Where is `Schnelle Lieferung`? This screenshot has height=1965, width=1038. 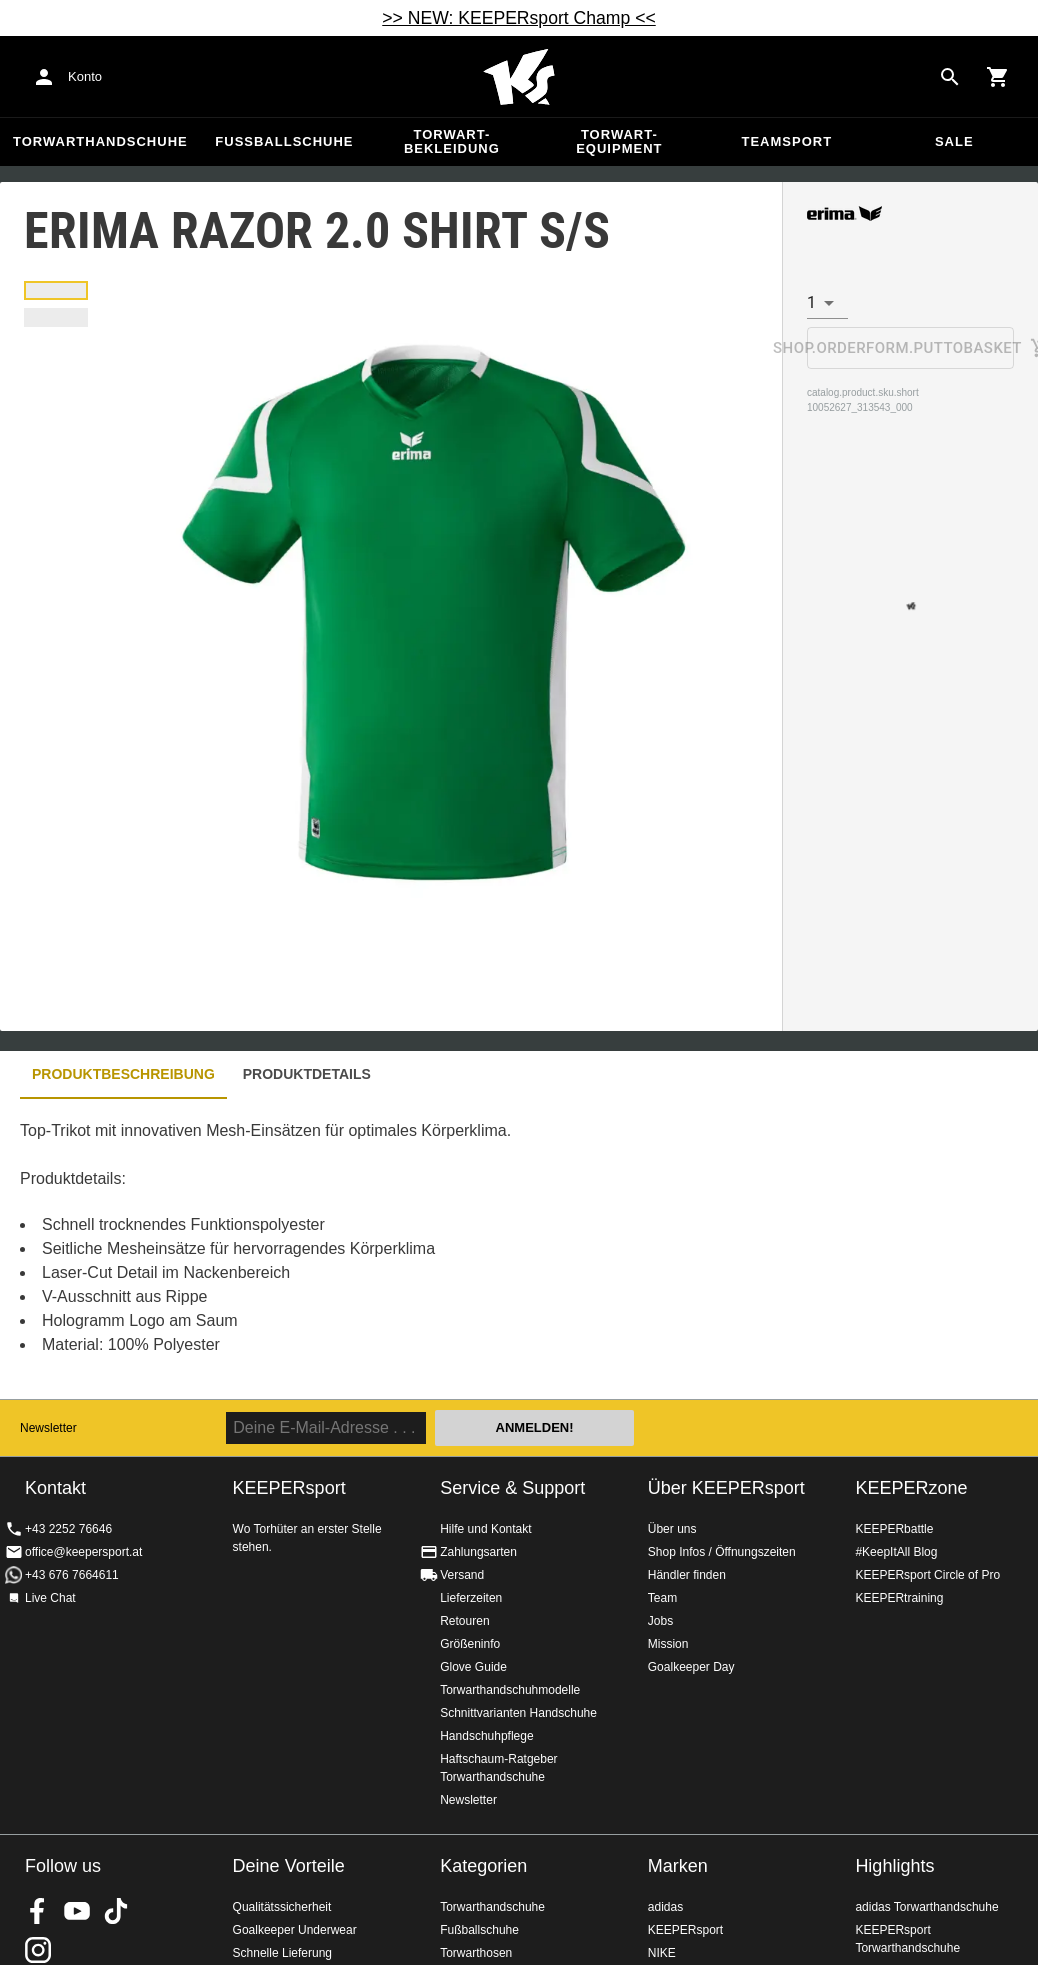 Schnelle Lieferung is located at coordinates (282, 1953).